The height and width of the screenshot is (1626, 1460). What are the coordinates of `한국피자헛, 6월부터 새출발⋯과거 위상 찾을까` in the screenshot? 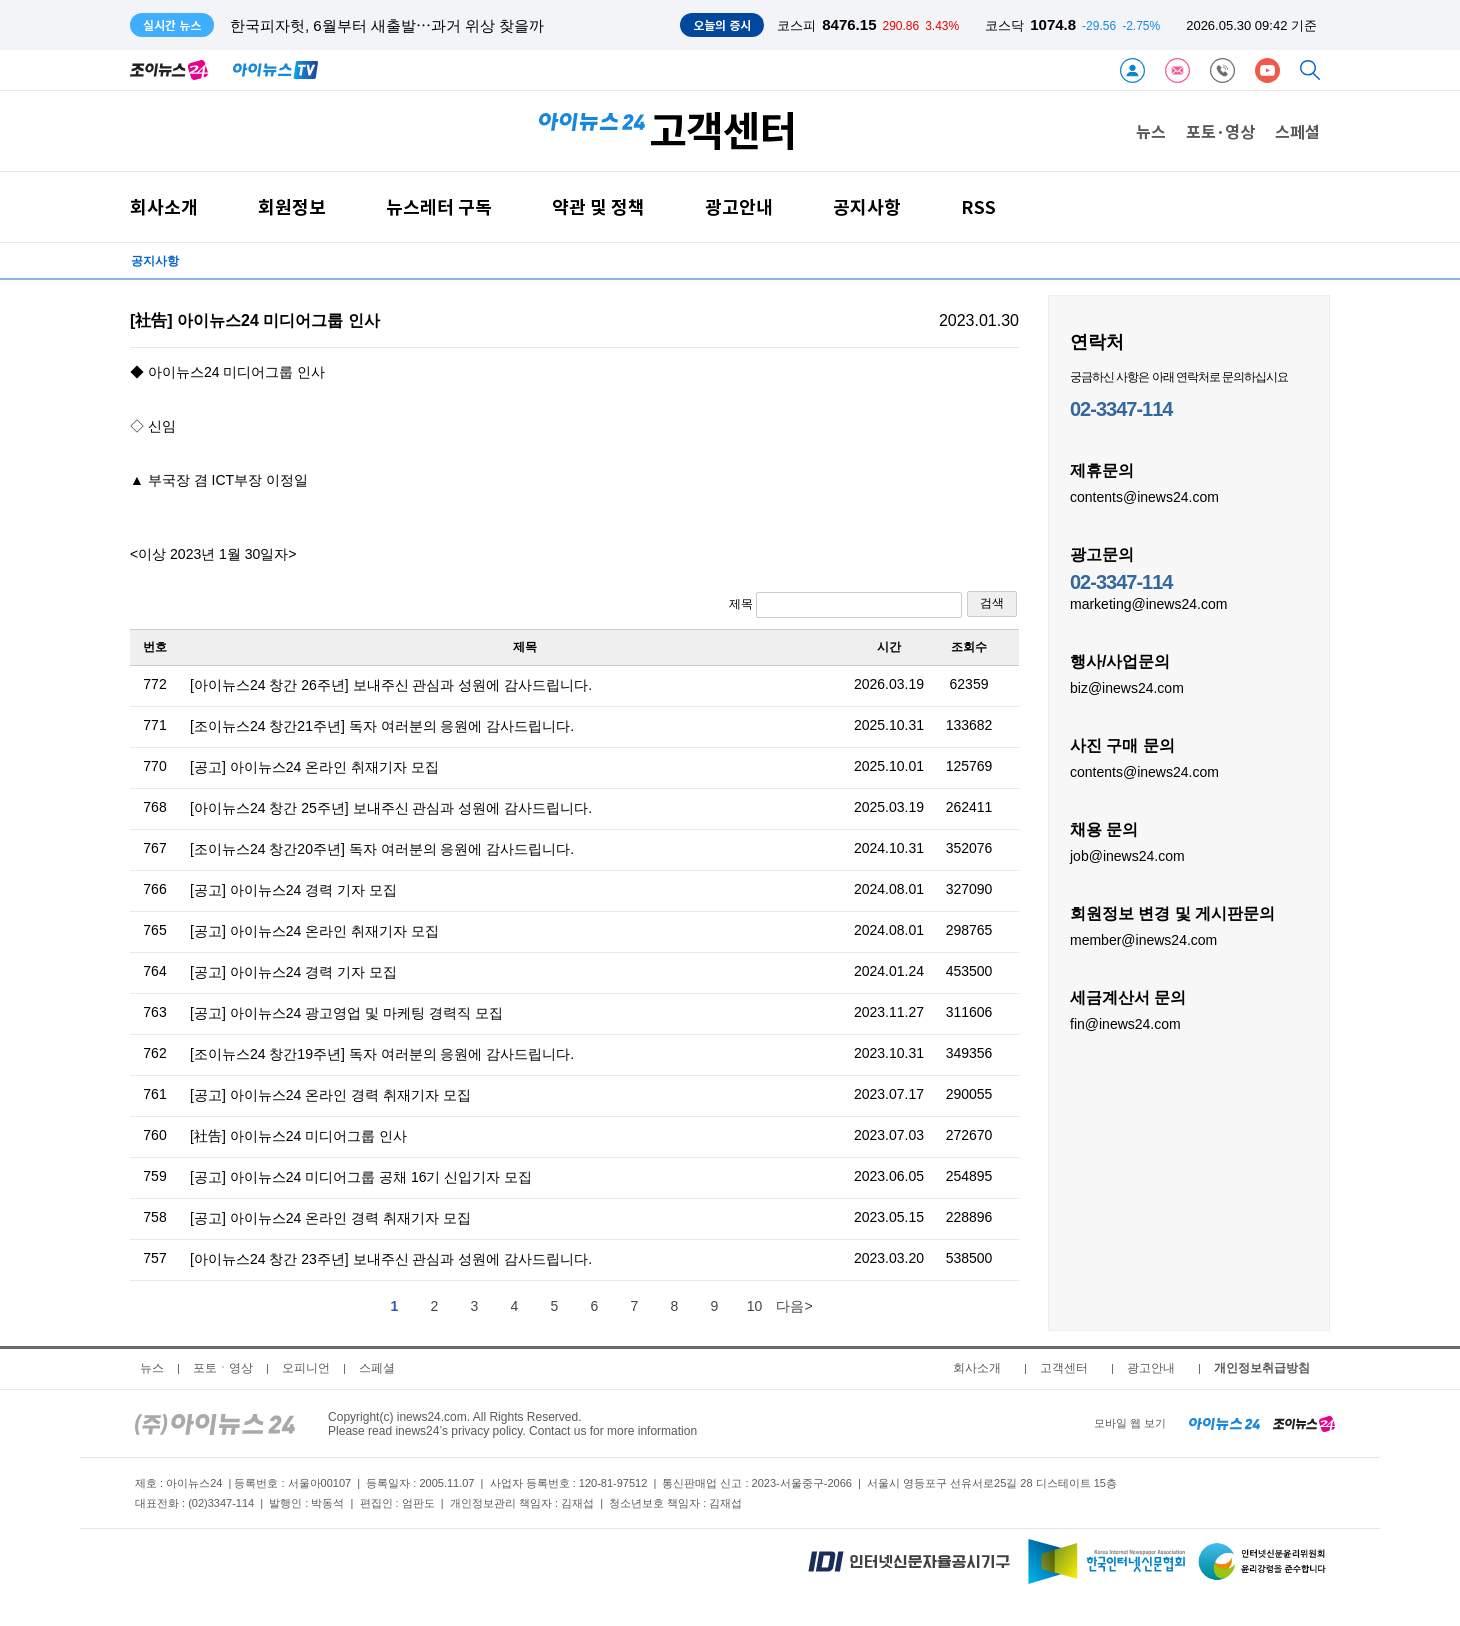 It's located at (387, 25).